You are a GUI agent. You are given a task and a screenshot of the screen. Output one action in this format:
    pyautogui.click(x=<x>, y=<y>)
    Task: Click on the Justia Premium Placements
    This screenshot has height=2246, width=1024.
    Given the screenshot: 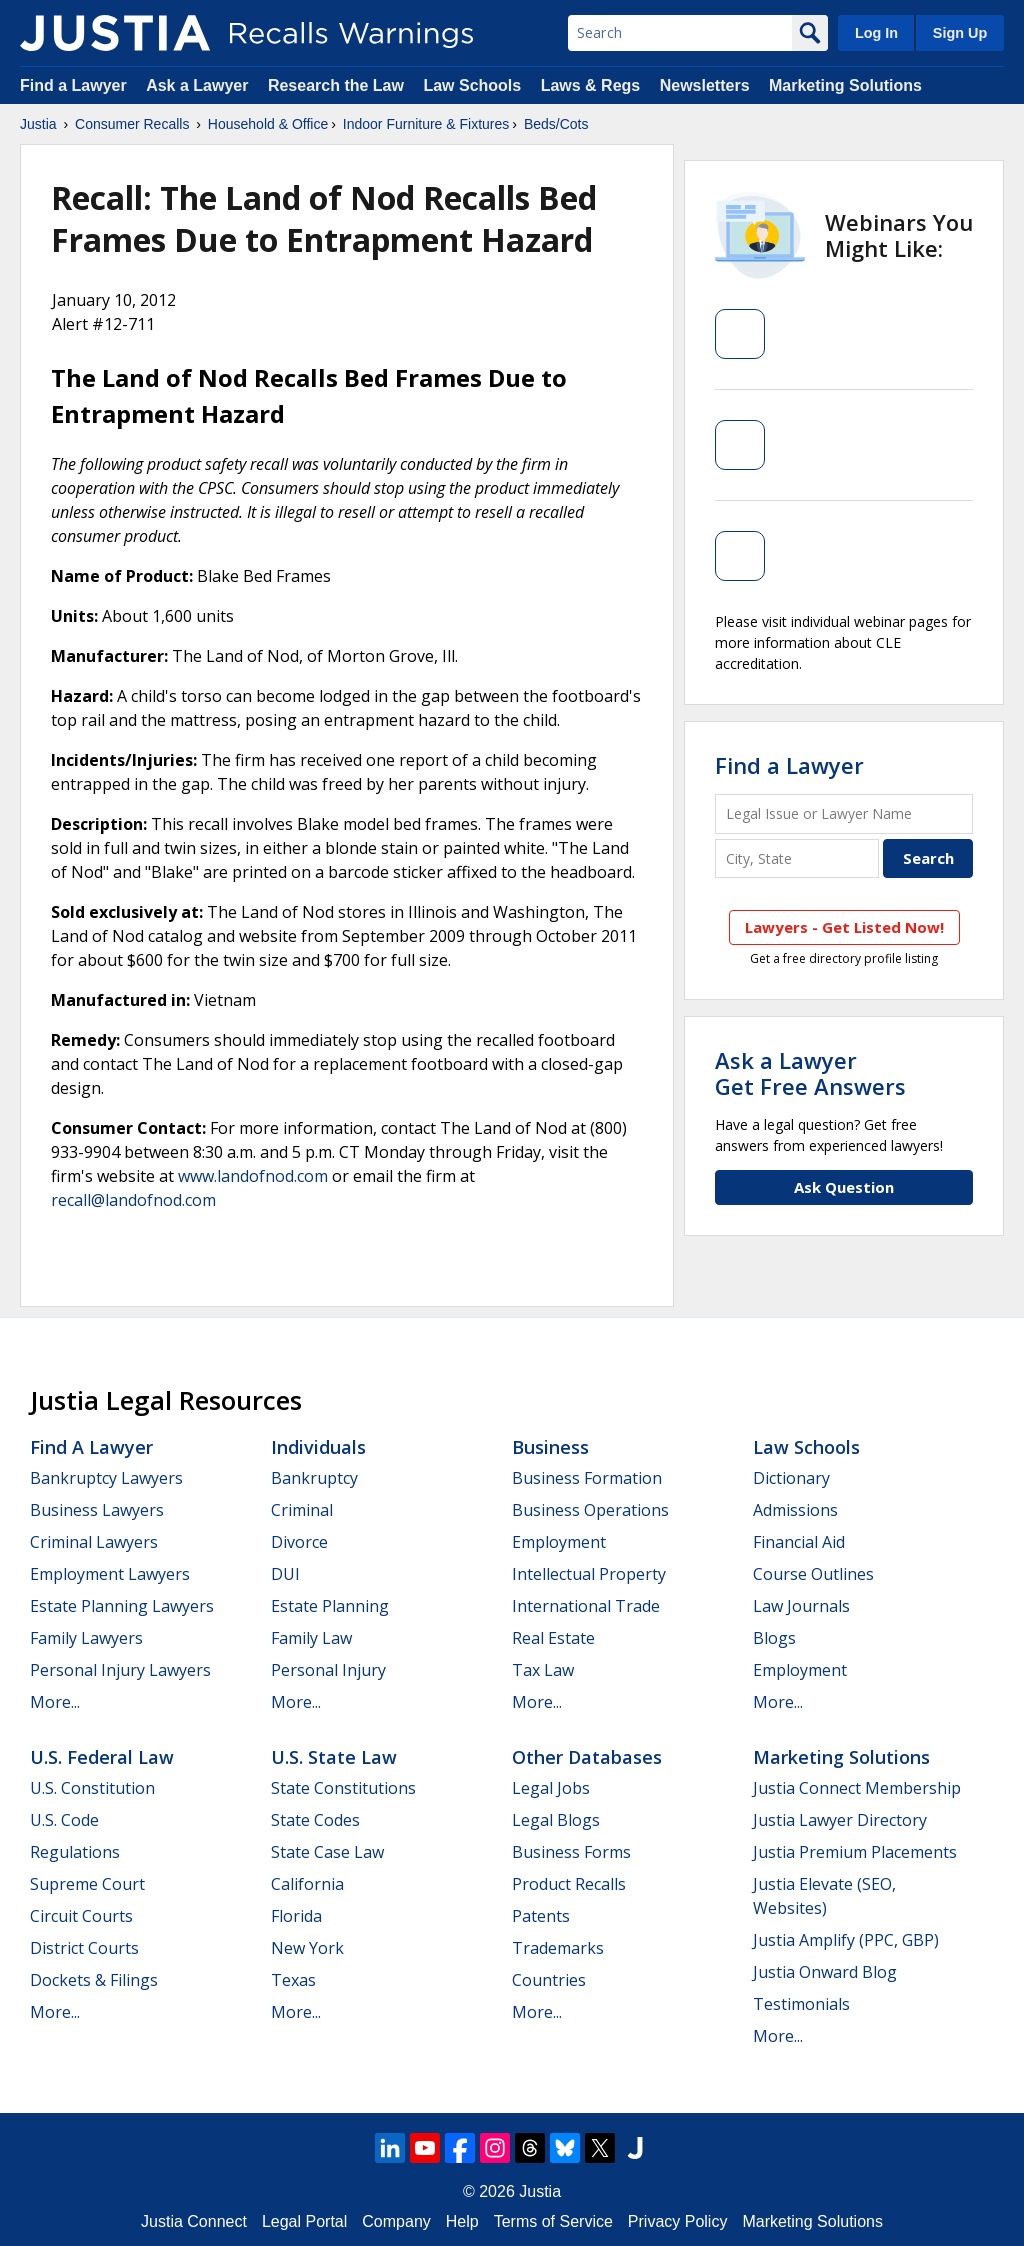 What is the action you would take?
    pyautogui.click(x=855, y=1852)
    